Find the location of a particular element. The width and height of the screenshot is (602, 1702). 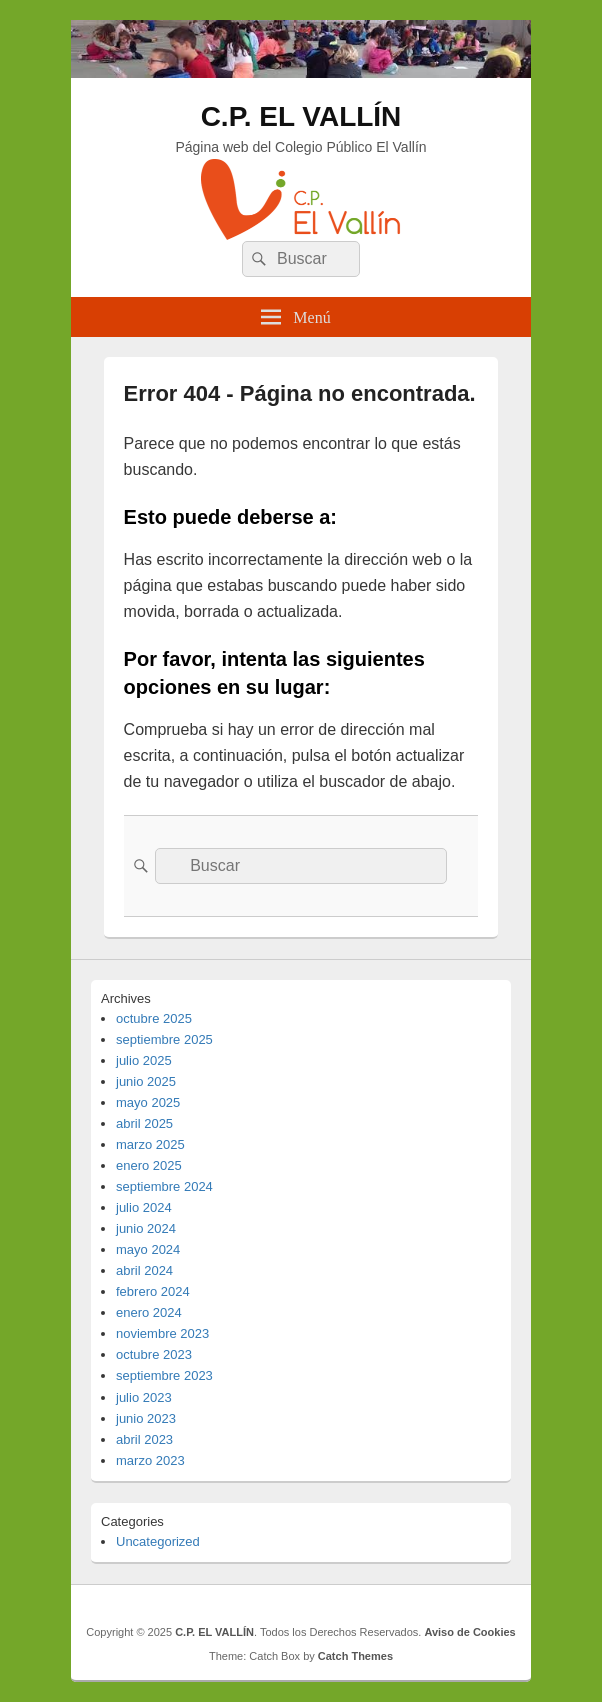

junio 2023 is located at coordinates (146, 1418).